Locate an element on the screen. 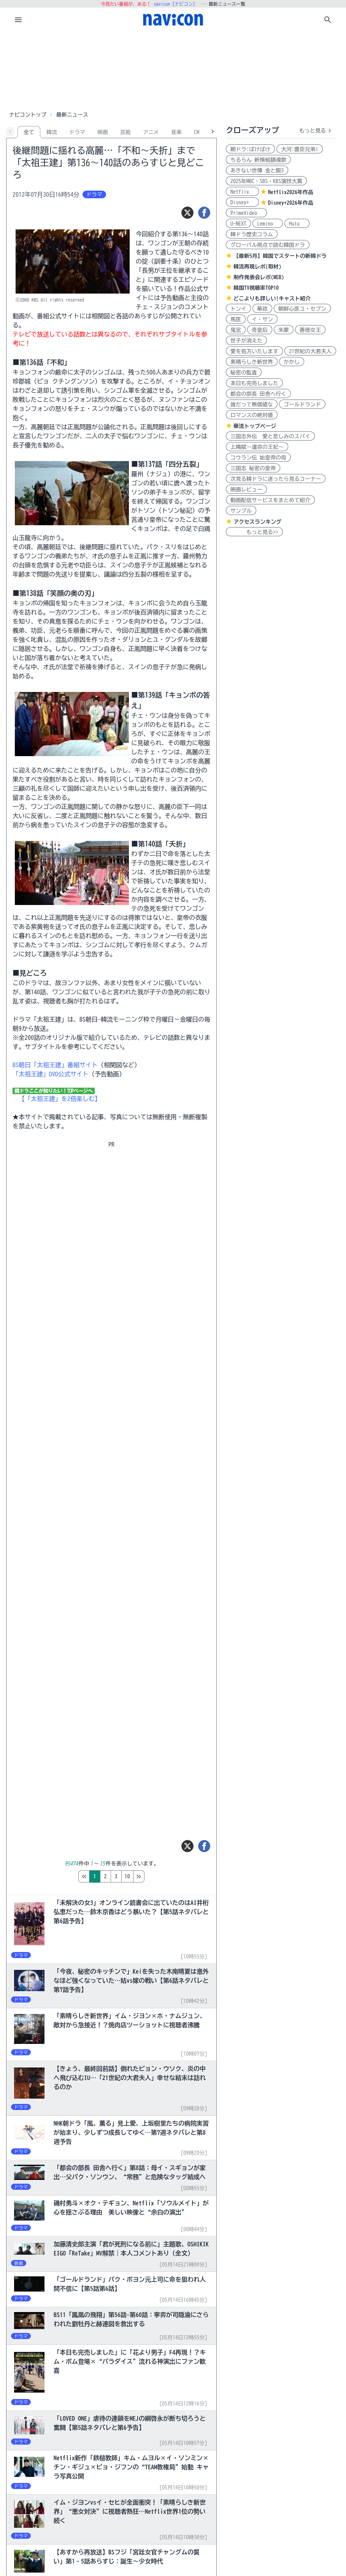 The height and width of the screenshot is (2576, 346). 動画配信サービスをまとめて紹介 is located at coordinates (270, 500).